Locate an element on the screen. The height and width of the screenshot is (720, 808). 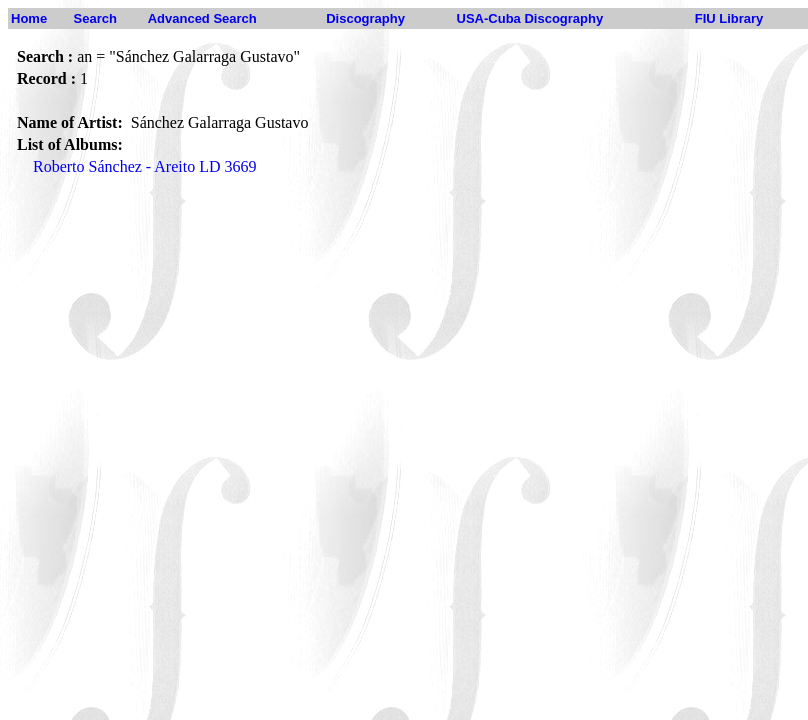
Advanced Search is located at coordinates (202, 18).